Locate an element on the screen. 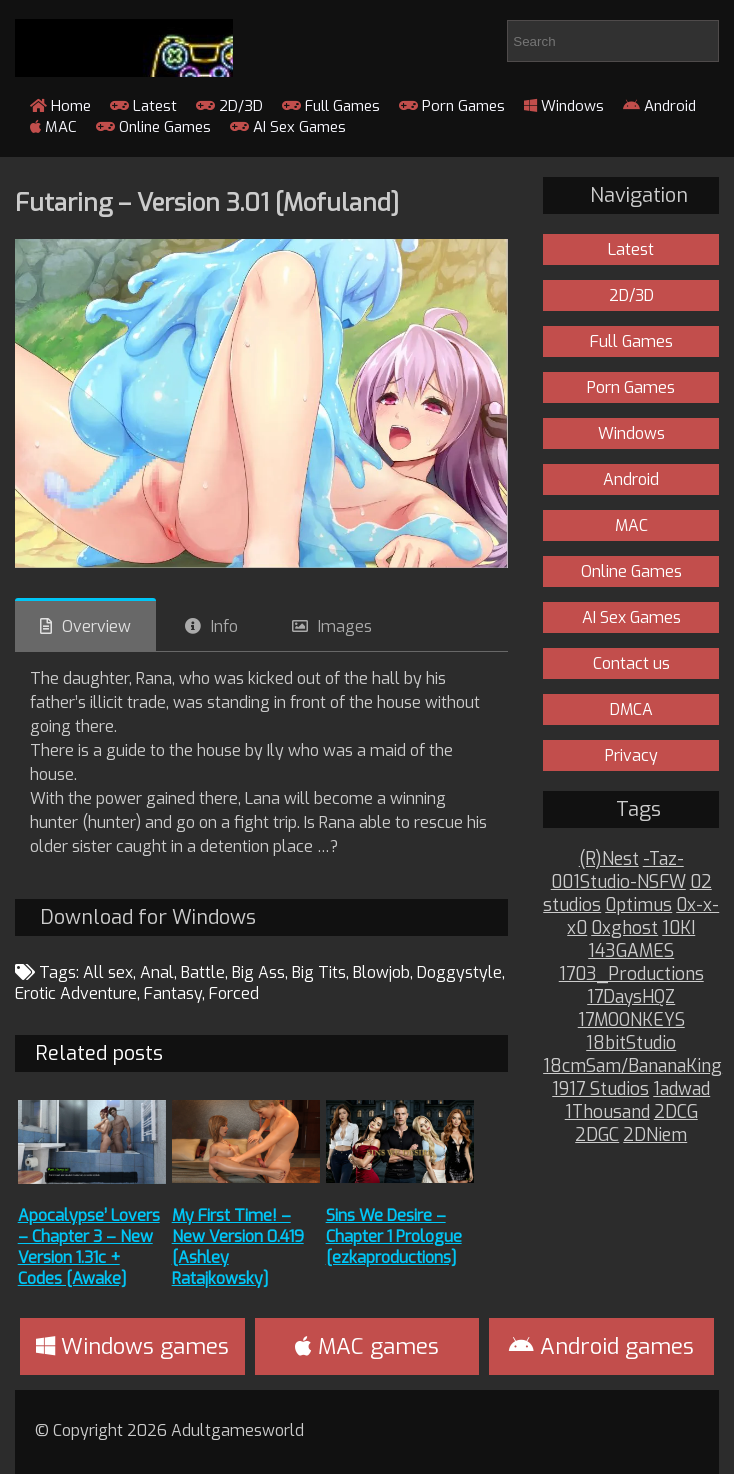 The width and height of the screenshot is (734, 1474). MAC games is located at coordinates (367, 1346).